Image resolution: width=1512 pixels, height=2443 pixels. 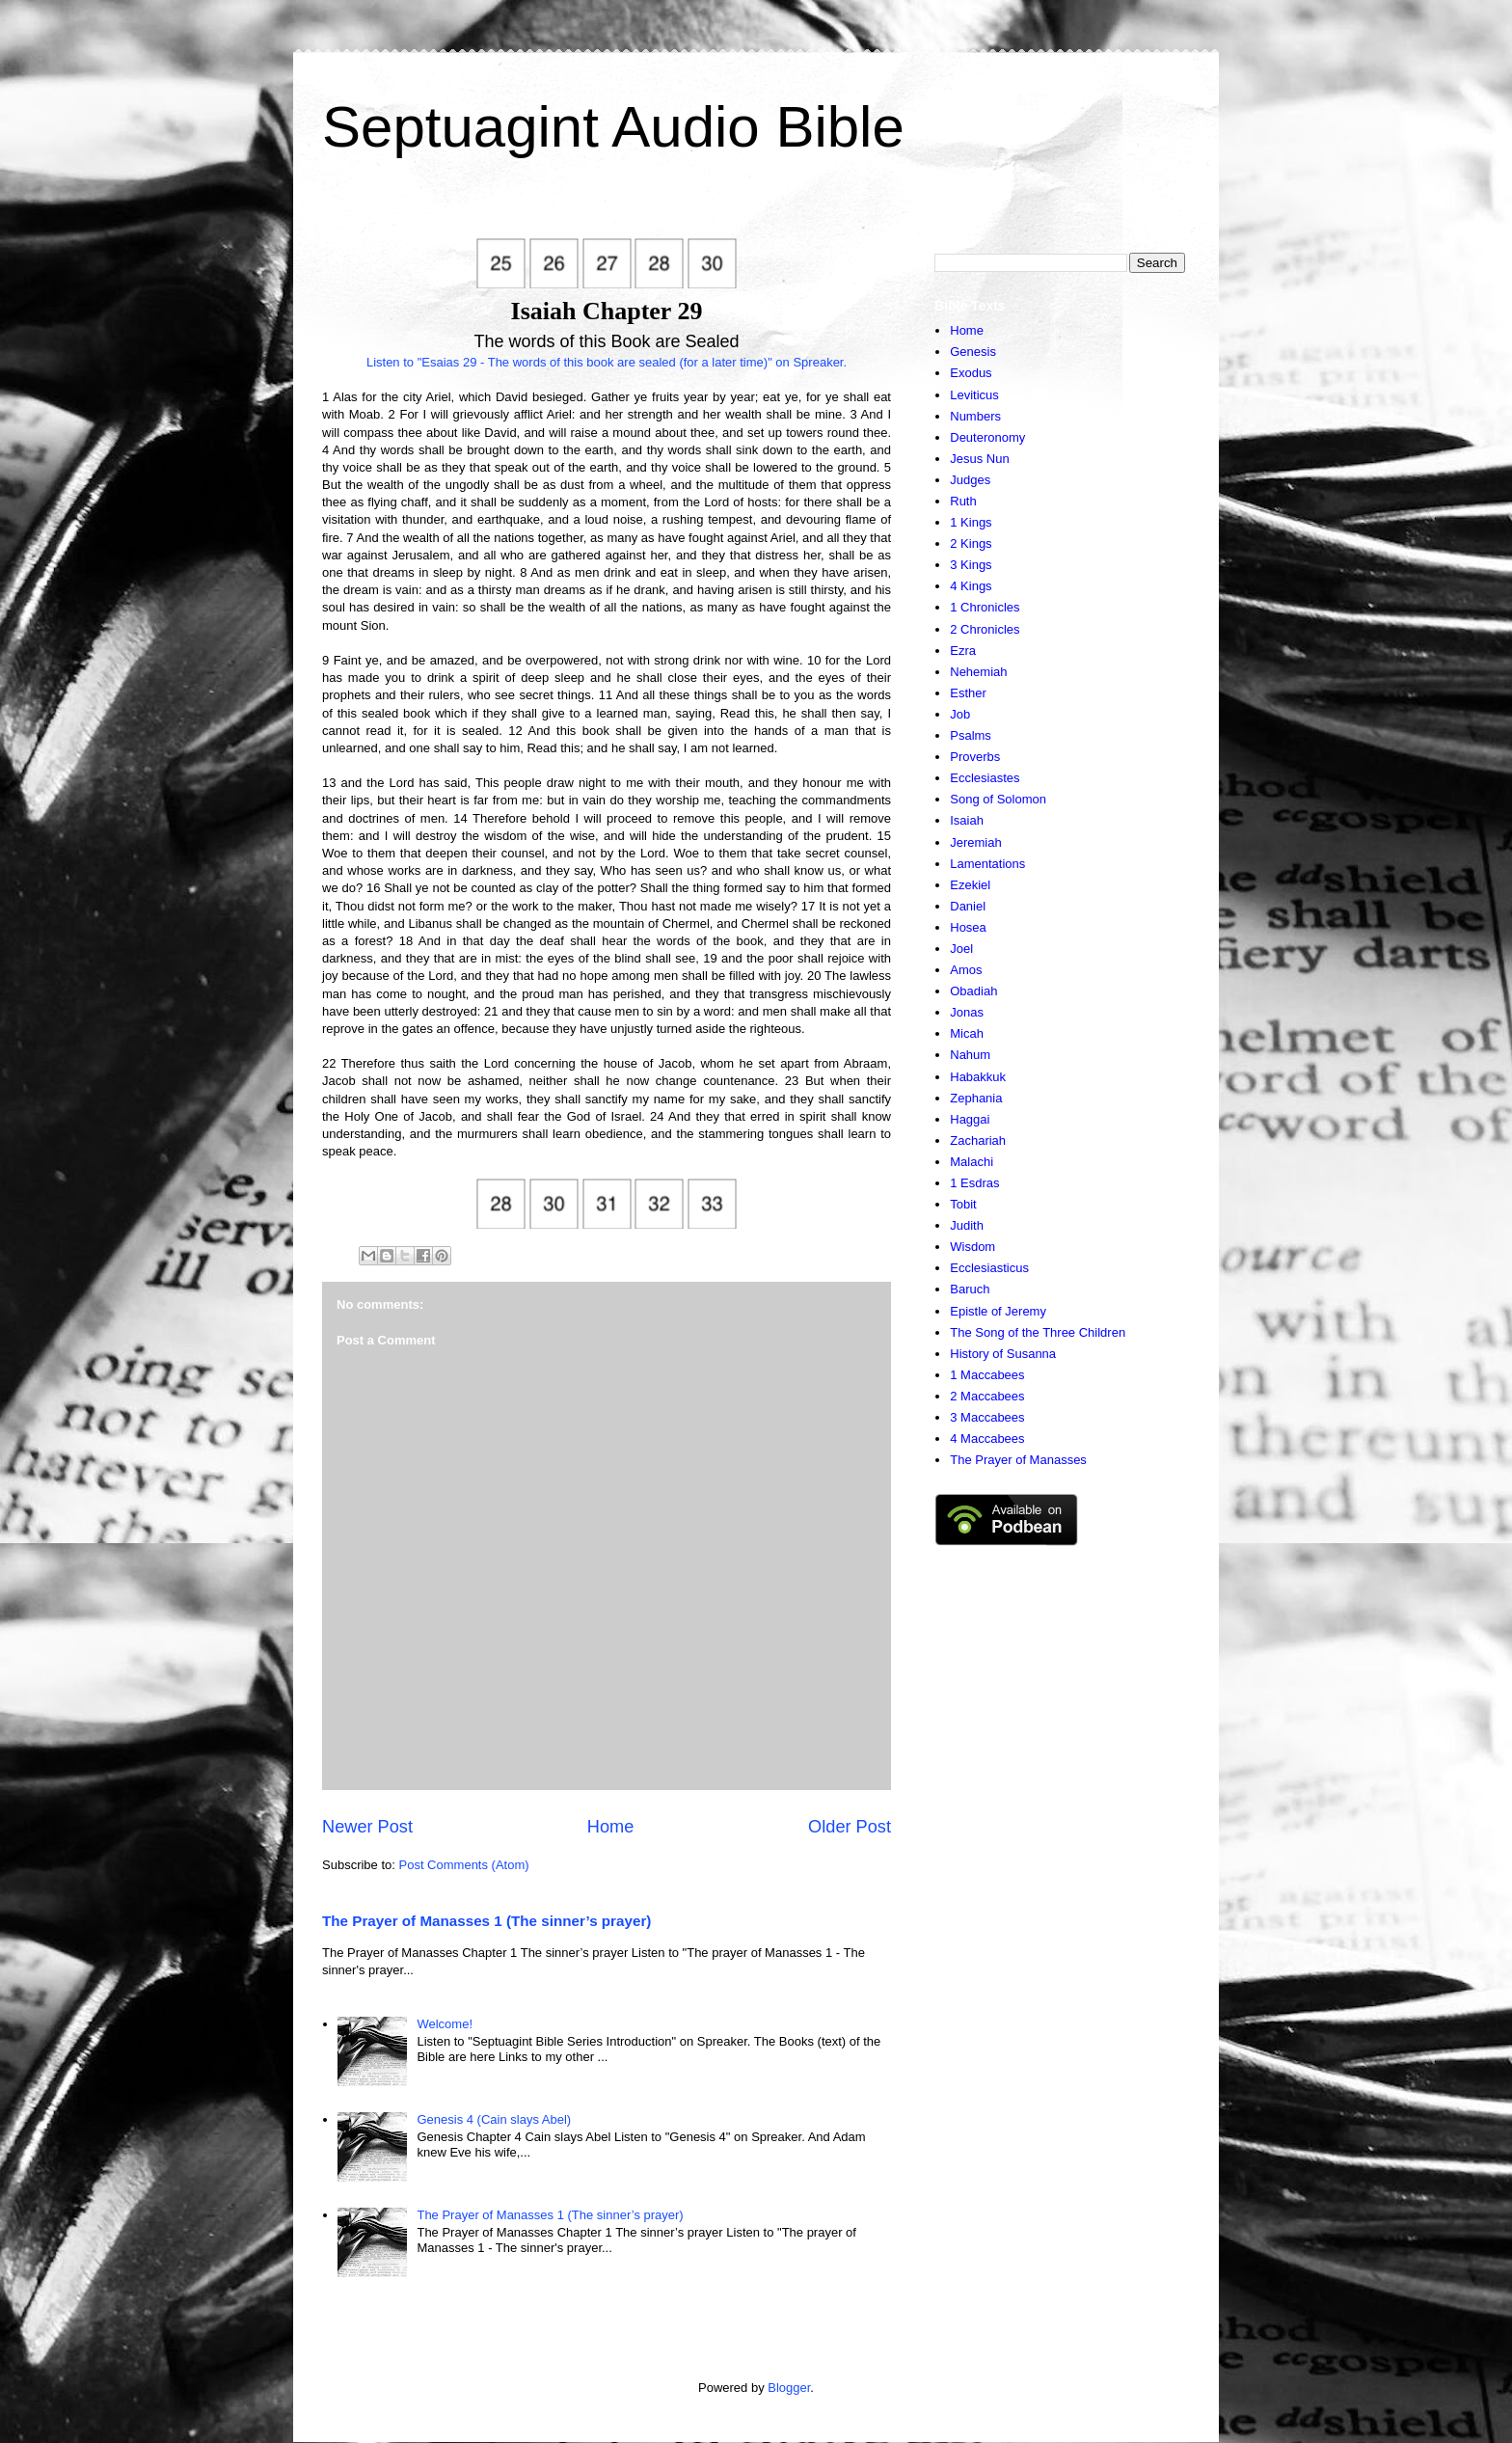 I want to click on Home, so click(x=610, y=1826).